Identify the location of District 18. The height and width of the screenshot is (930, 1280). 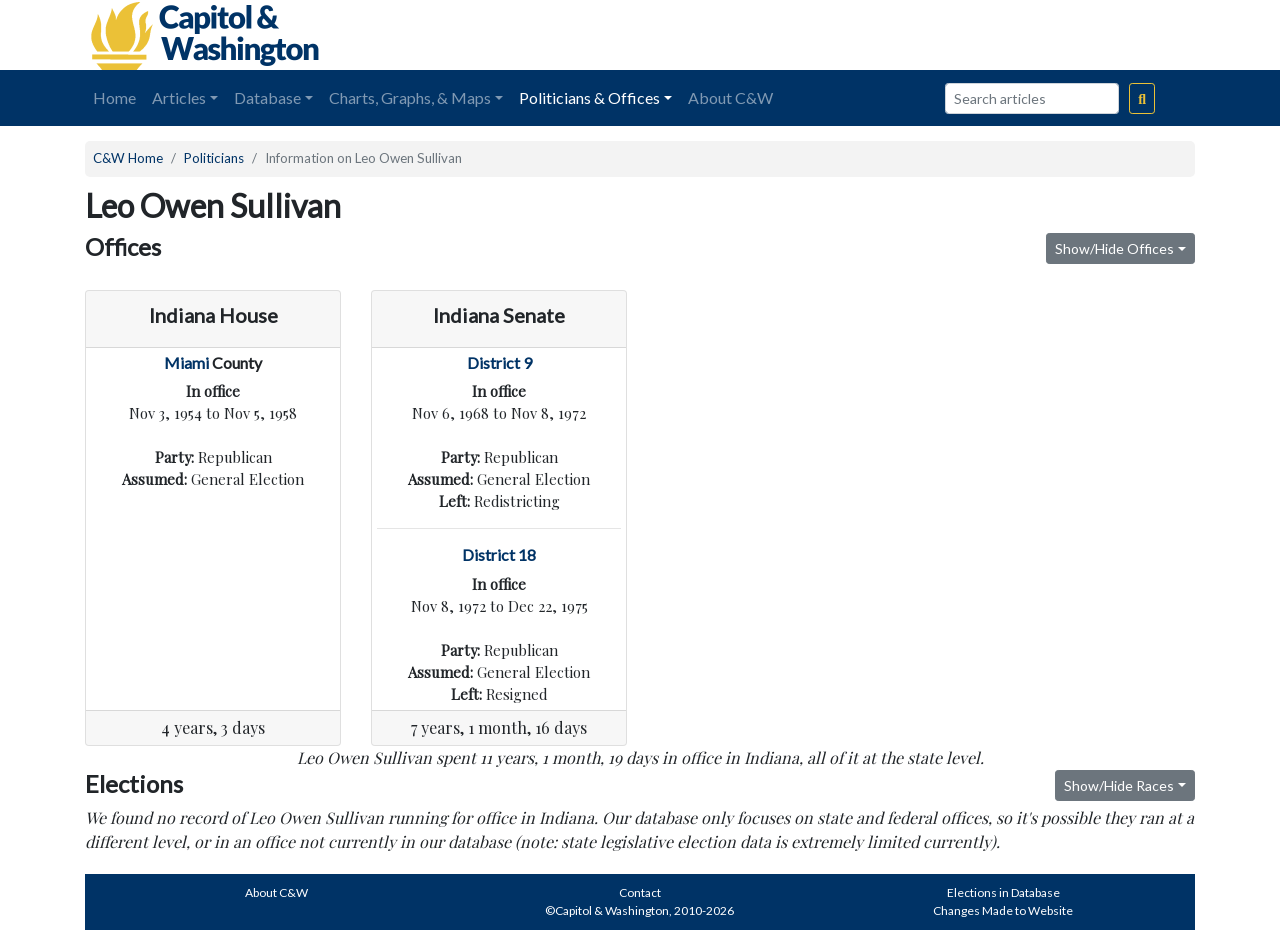
(499, 554).